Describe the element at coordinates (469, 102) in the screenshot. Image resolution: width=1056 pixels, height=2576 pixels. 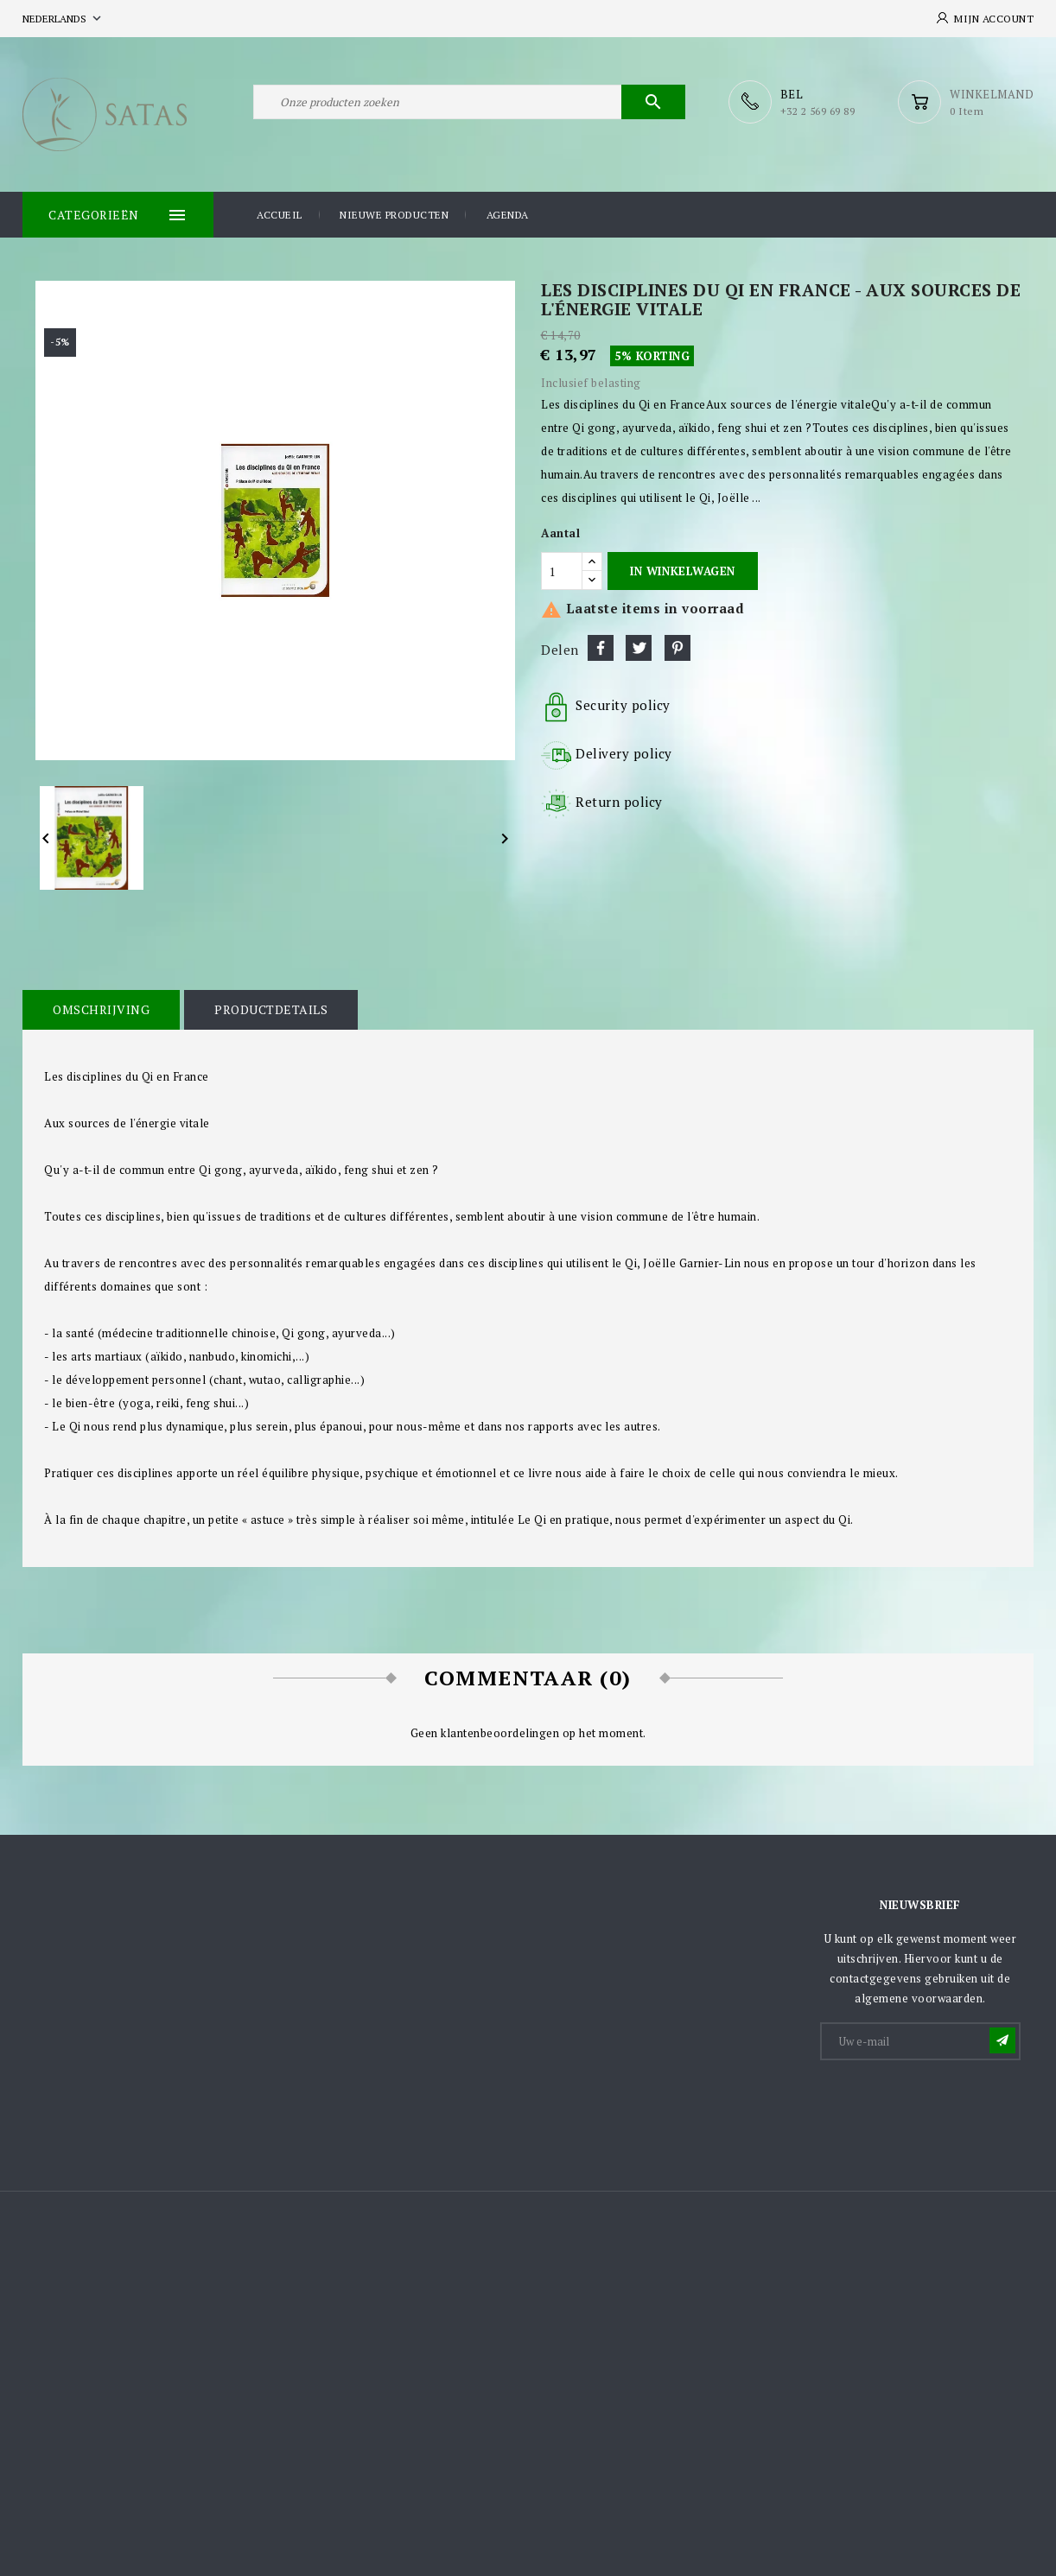
I see `[Zoeken]` at that location.